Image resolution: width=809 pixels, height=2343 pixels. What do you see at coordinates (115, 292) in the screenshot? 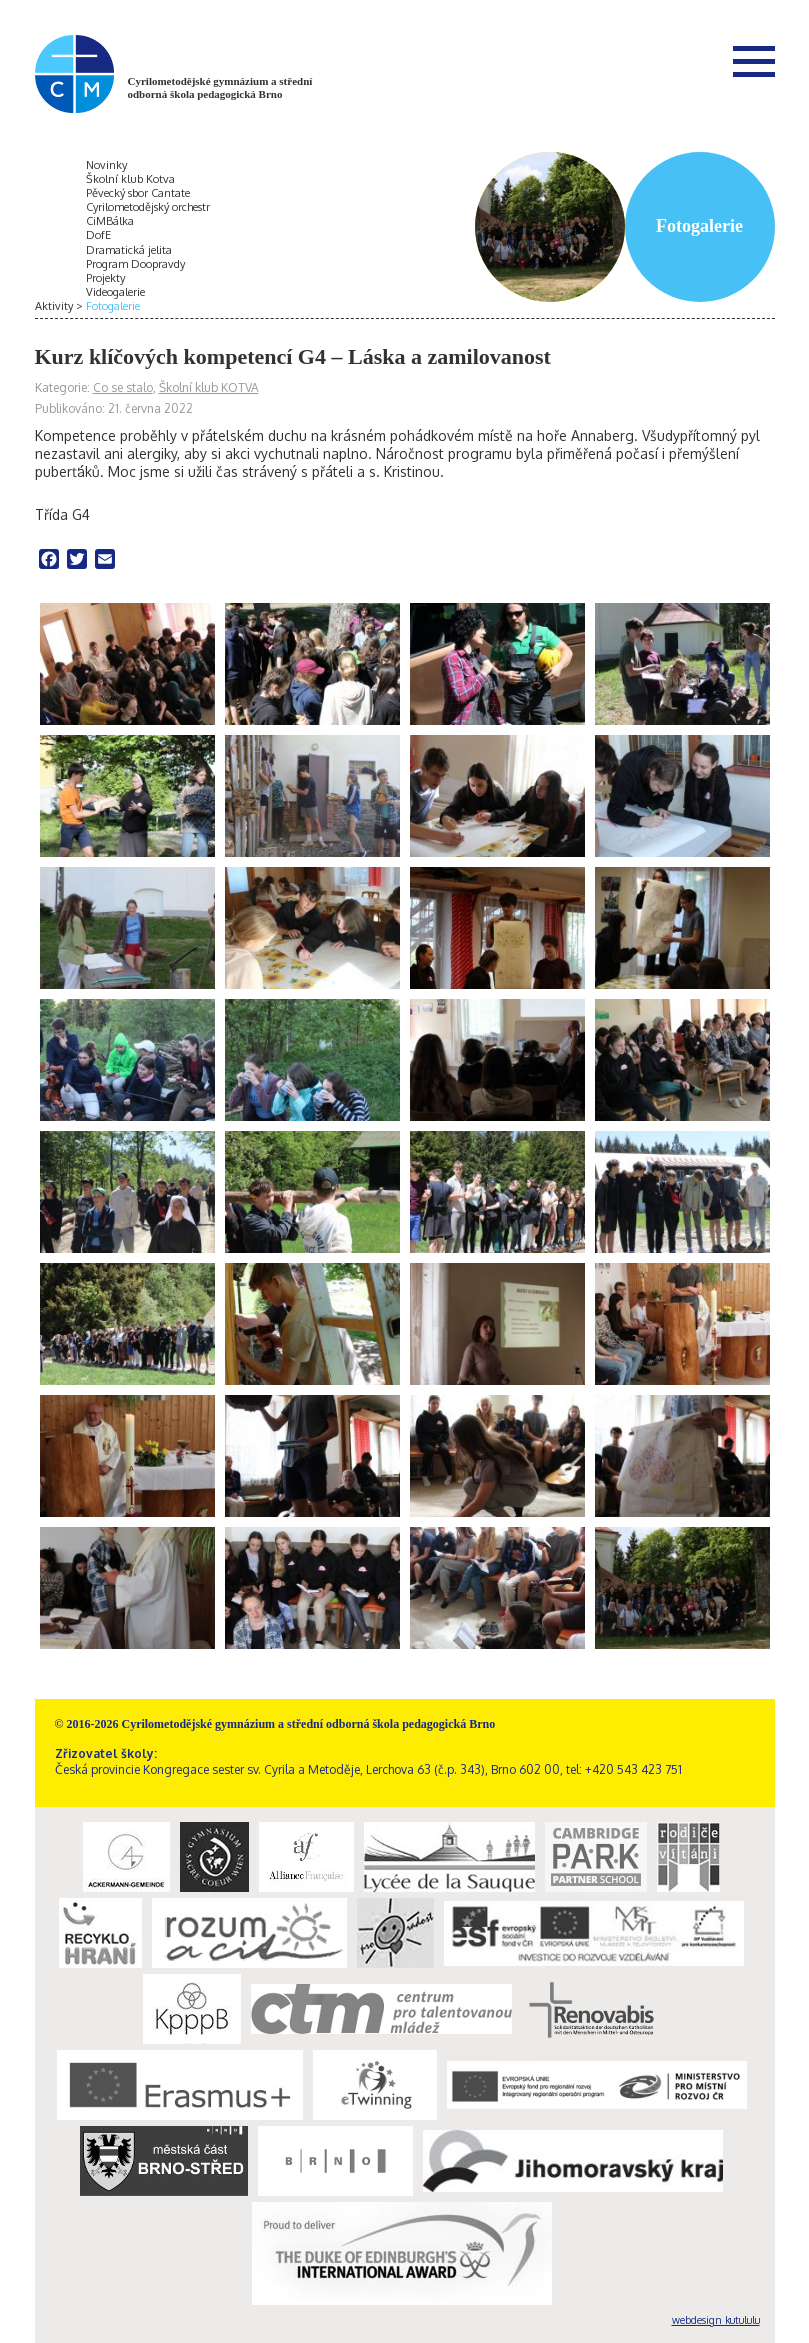
I see `Videogalerie` at bounding box center [115, 292].